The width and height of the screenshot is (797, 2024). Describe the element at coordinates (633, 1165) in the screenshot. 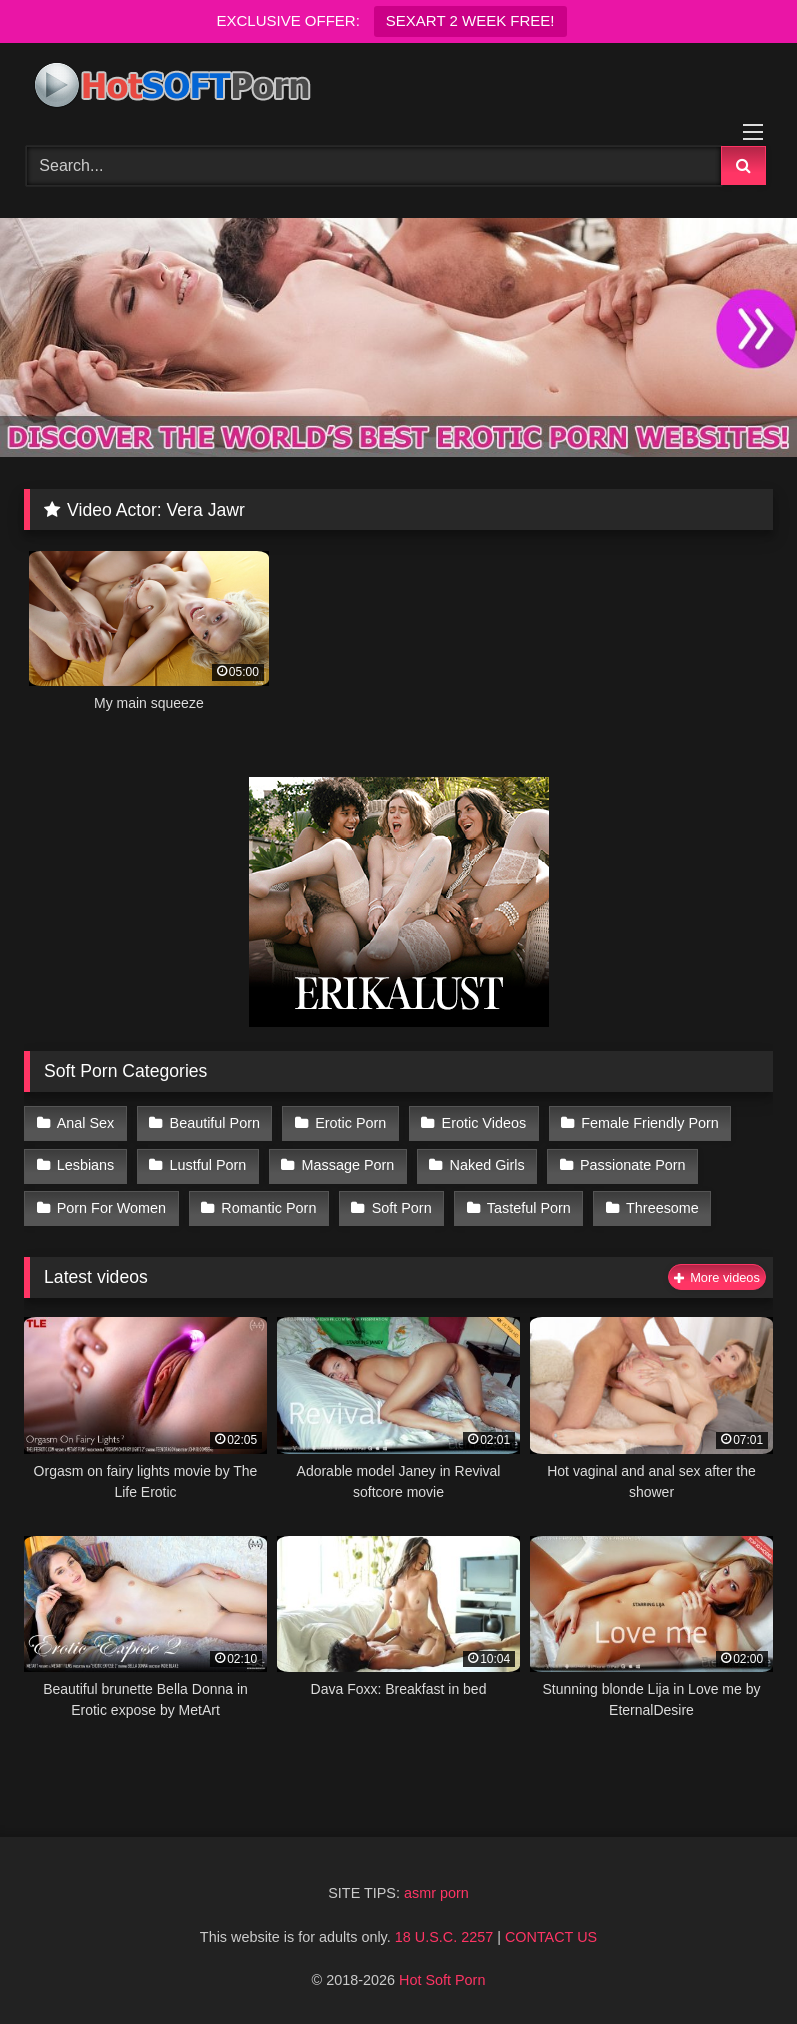

I see `Passionate Porn` at that location.